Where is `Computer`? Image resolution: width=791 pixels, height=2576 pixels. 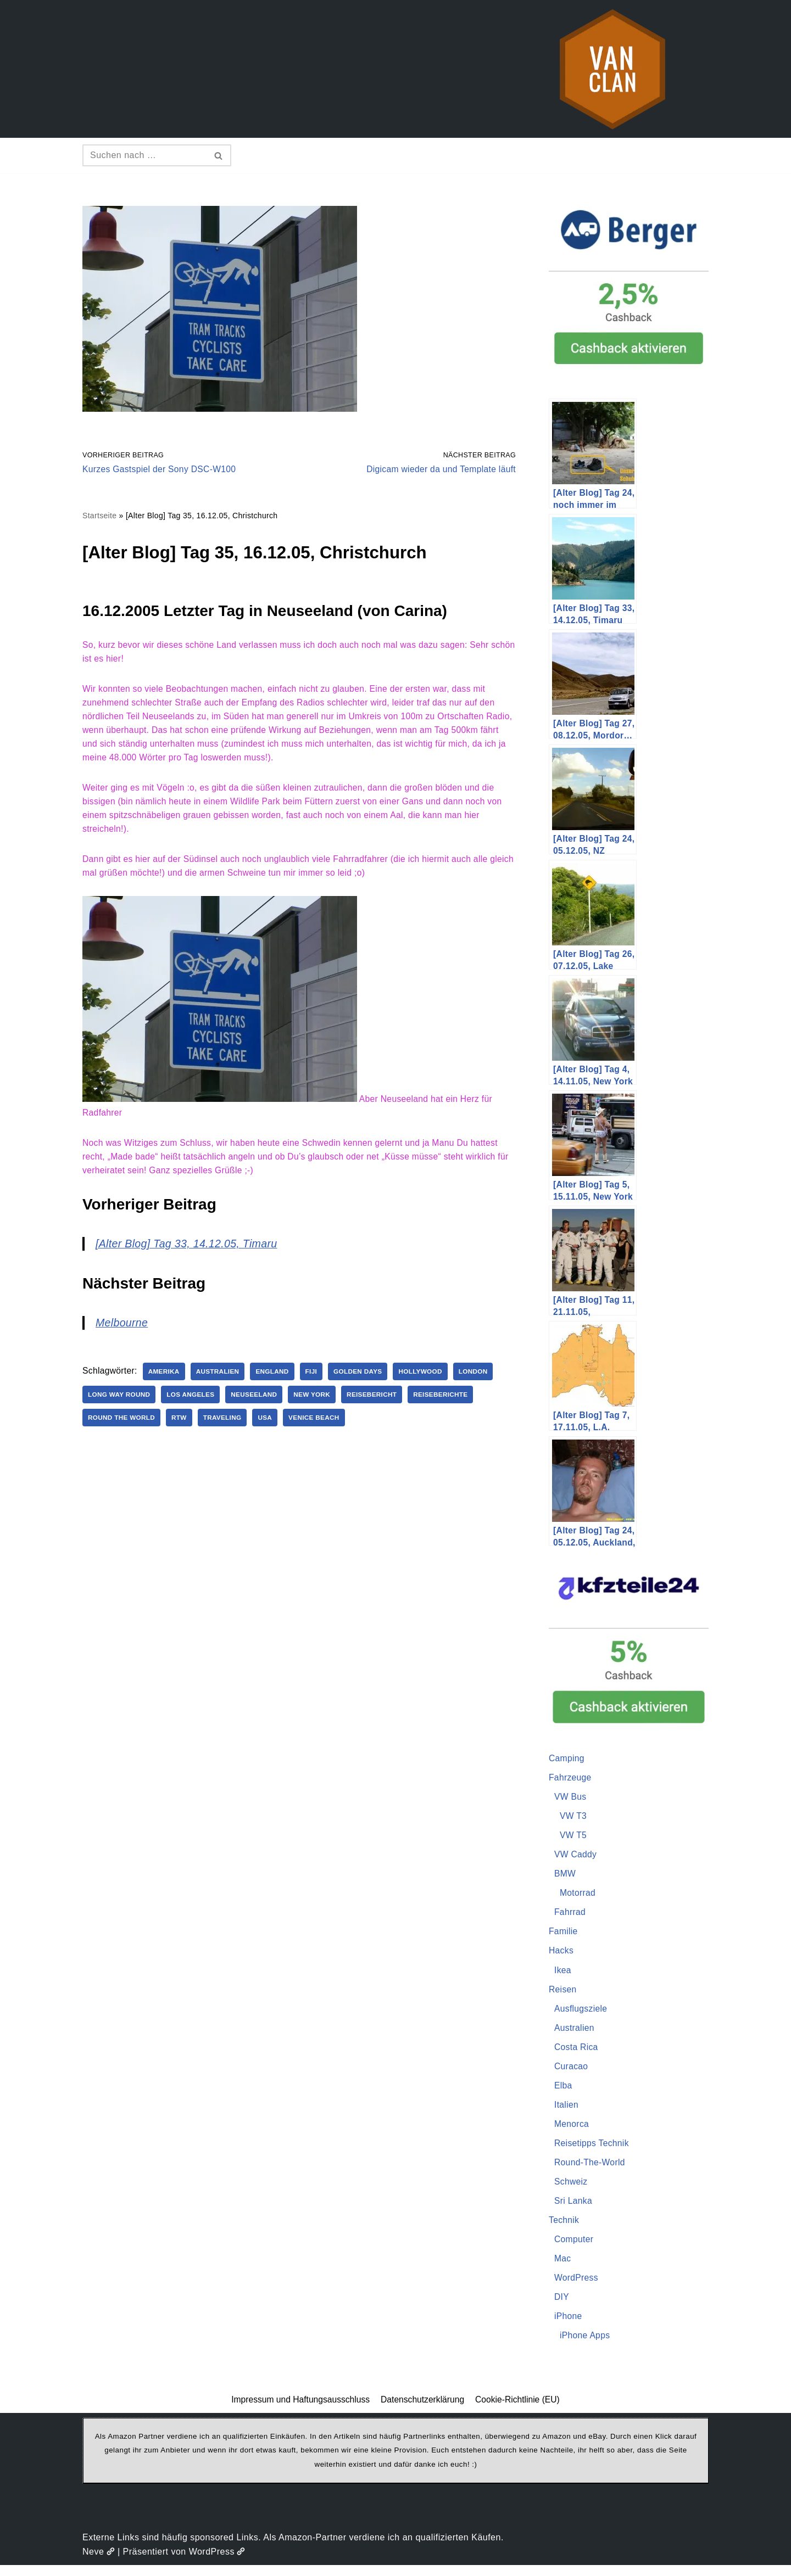
Computer is located at coordinates (574, 2247).